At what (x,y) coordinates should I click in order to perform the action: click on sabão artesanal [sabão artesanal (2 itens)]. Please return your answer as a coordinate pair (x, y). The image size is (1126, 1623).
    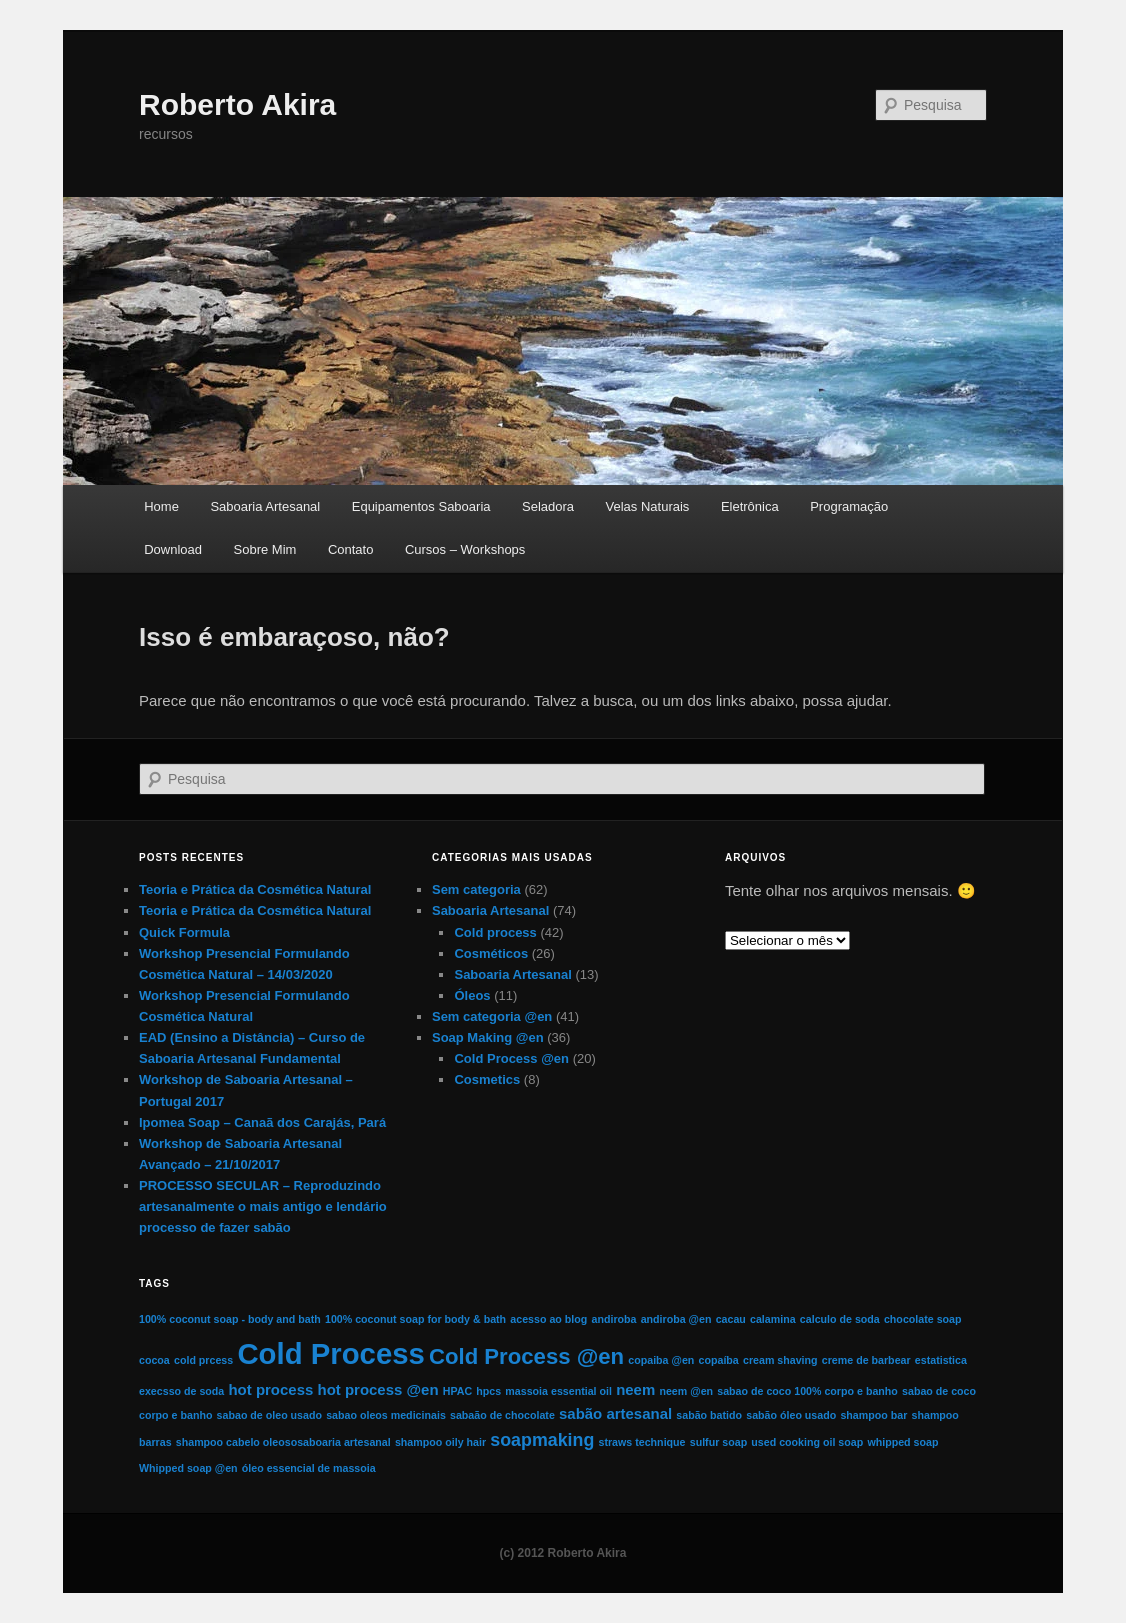
    Looking at the image, I should click on (615, 1413).